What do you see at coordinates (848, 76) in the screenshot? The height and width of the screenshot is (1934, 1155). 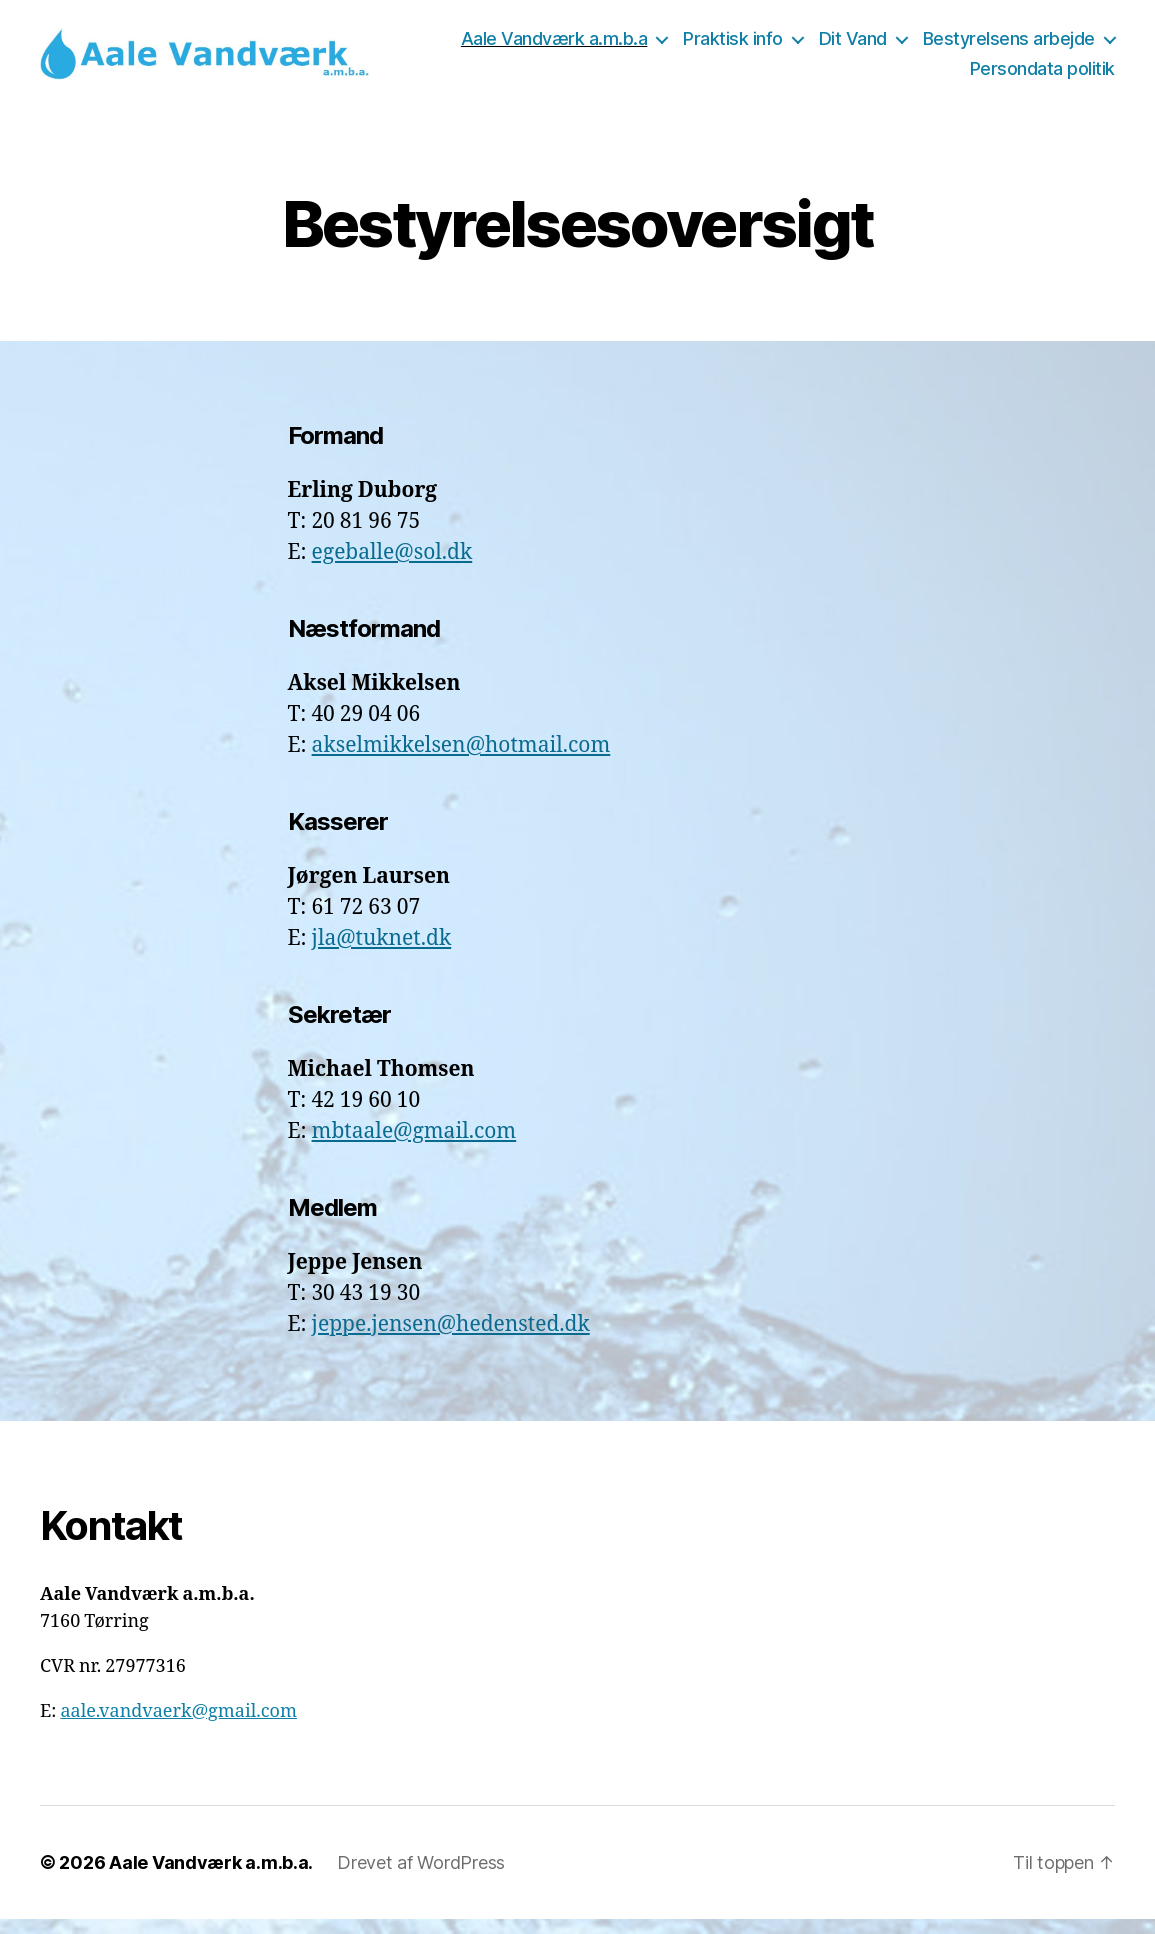 I see `Bestyrelsens arbejde` at bounding box center [848, 76].